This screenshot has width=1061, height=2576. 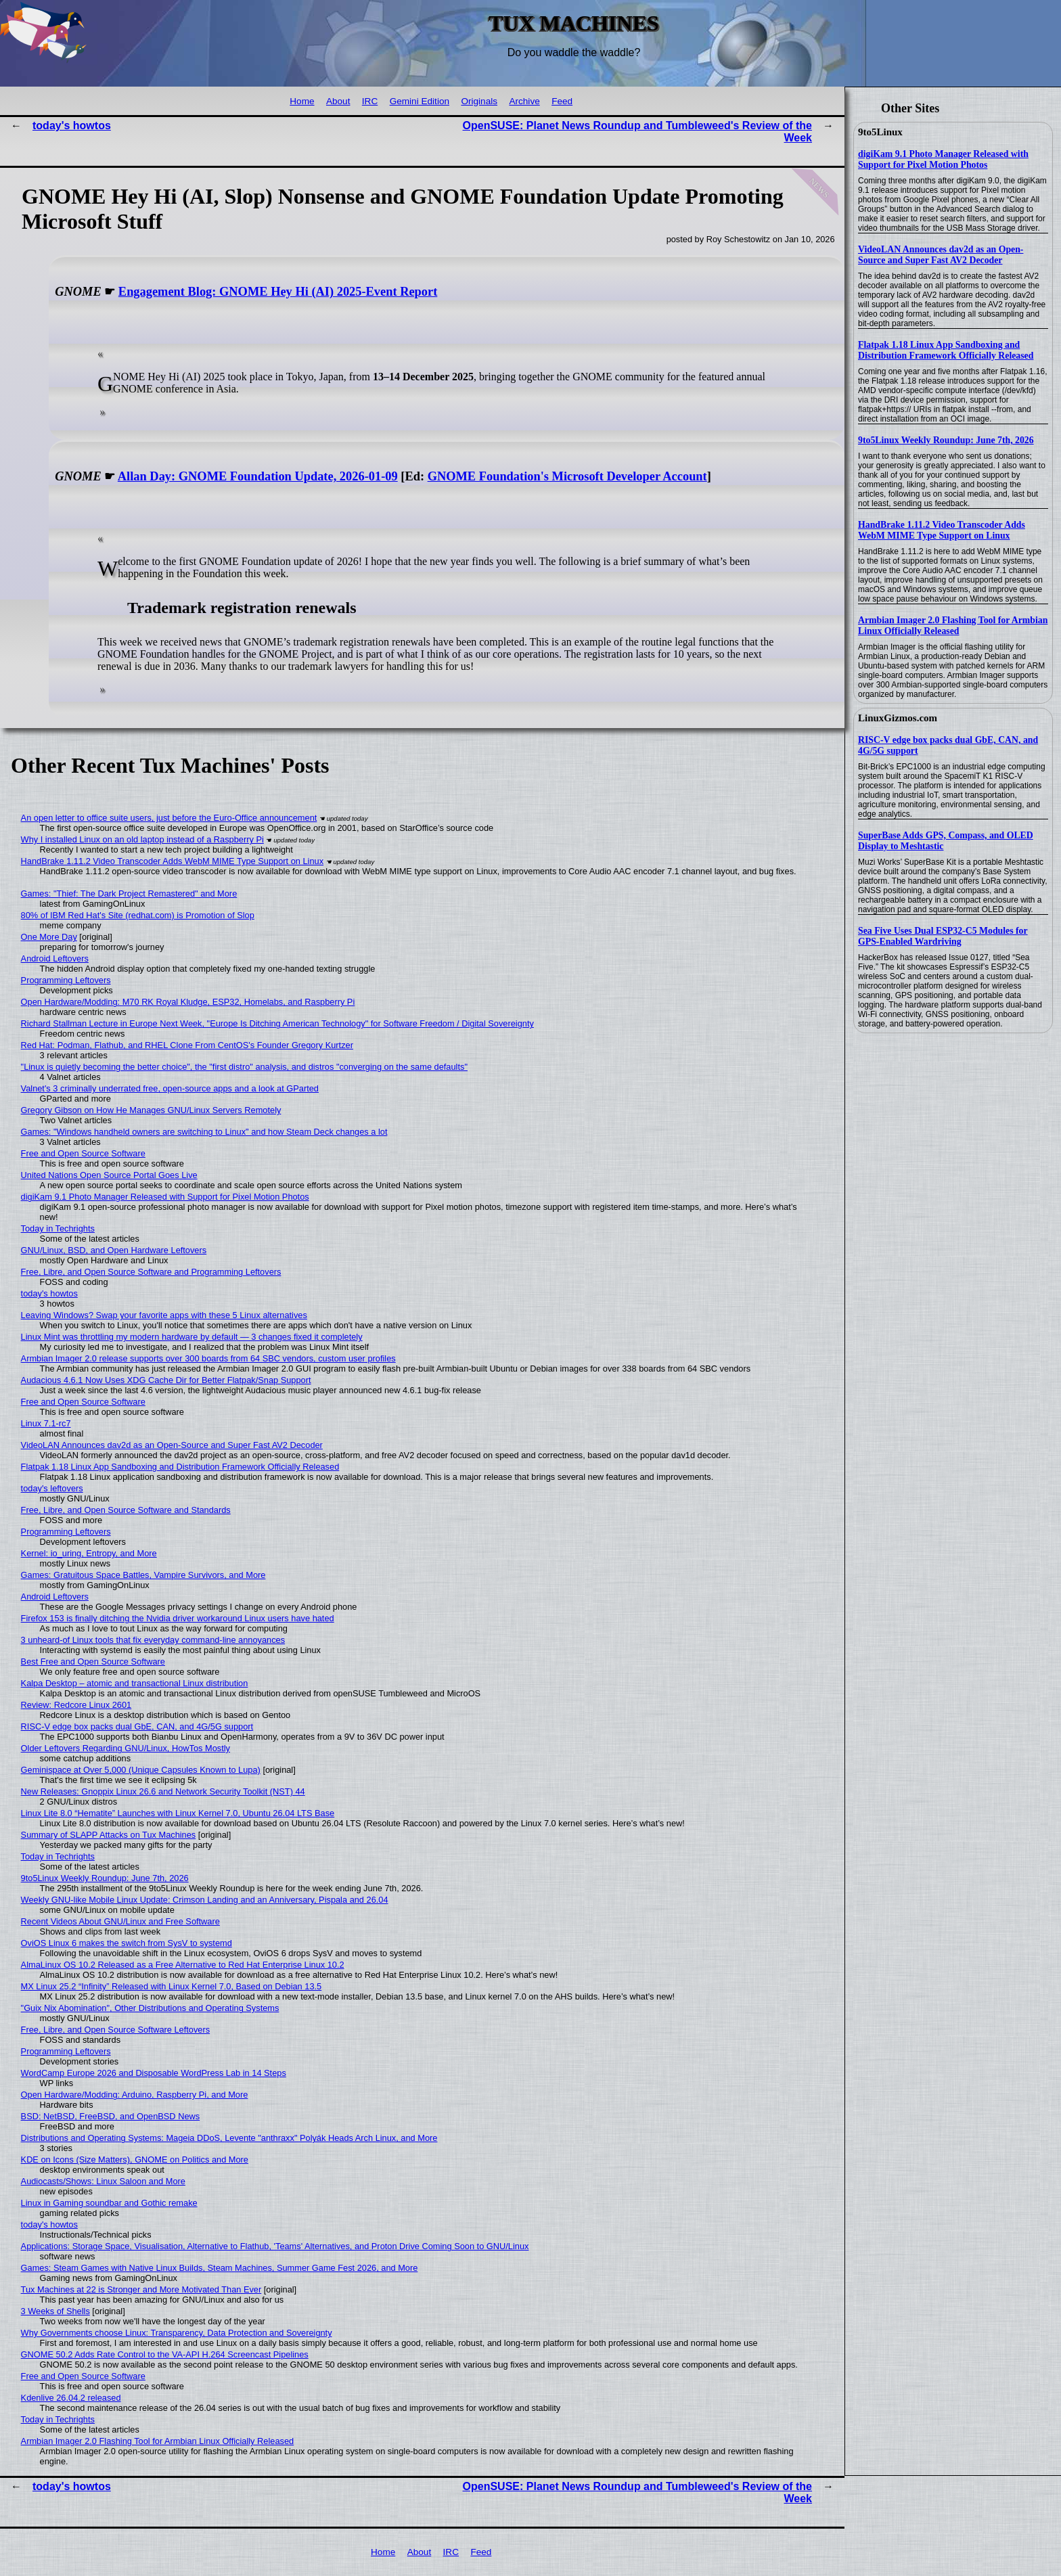 What do you see at coordinates (524, 101) in the screenshot?
I see `Archive` at bounding box center [524, 101].